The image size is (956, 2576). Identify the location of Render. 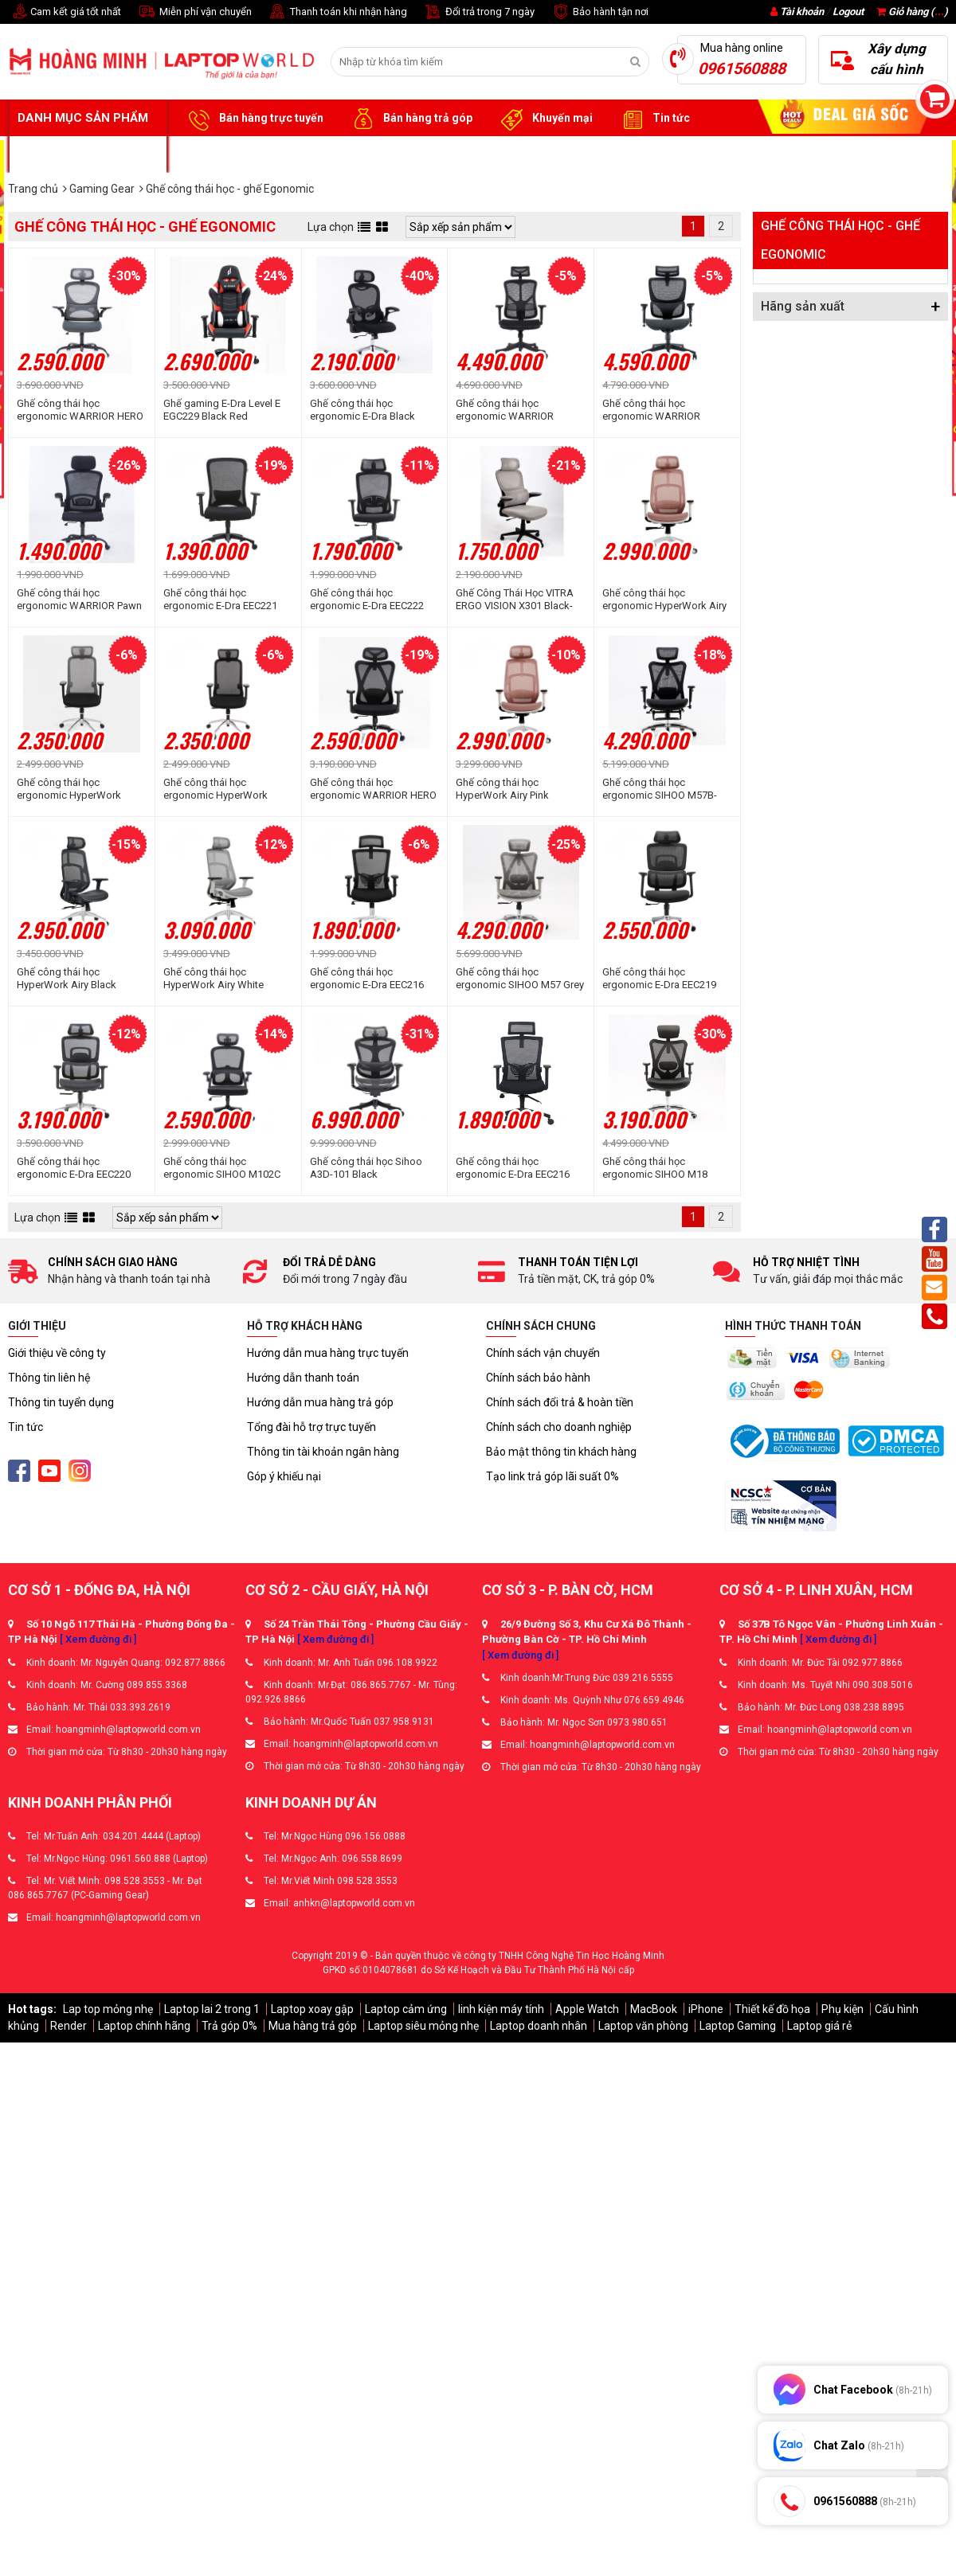
(68, 2025).